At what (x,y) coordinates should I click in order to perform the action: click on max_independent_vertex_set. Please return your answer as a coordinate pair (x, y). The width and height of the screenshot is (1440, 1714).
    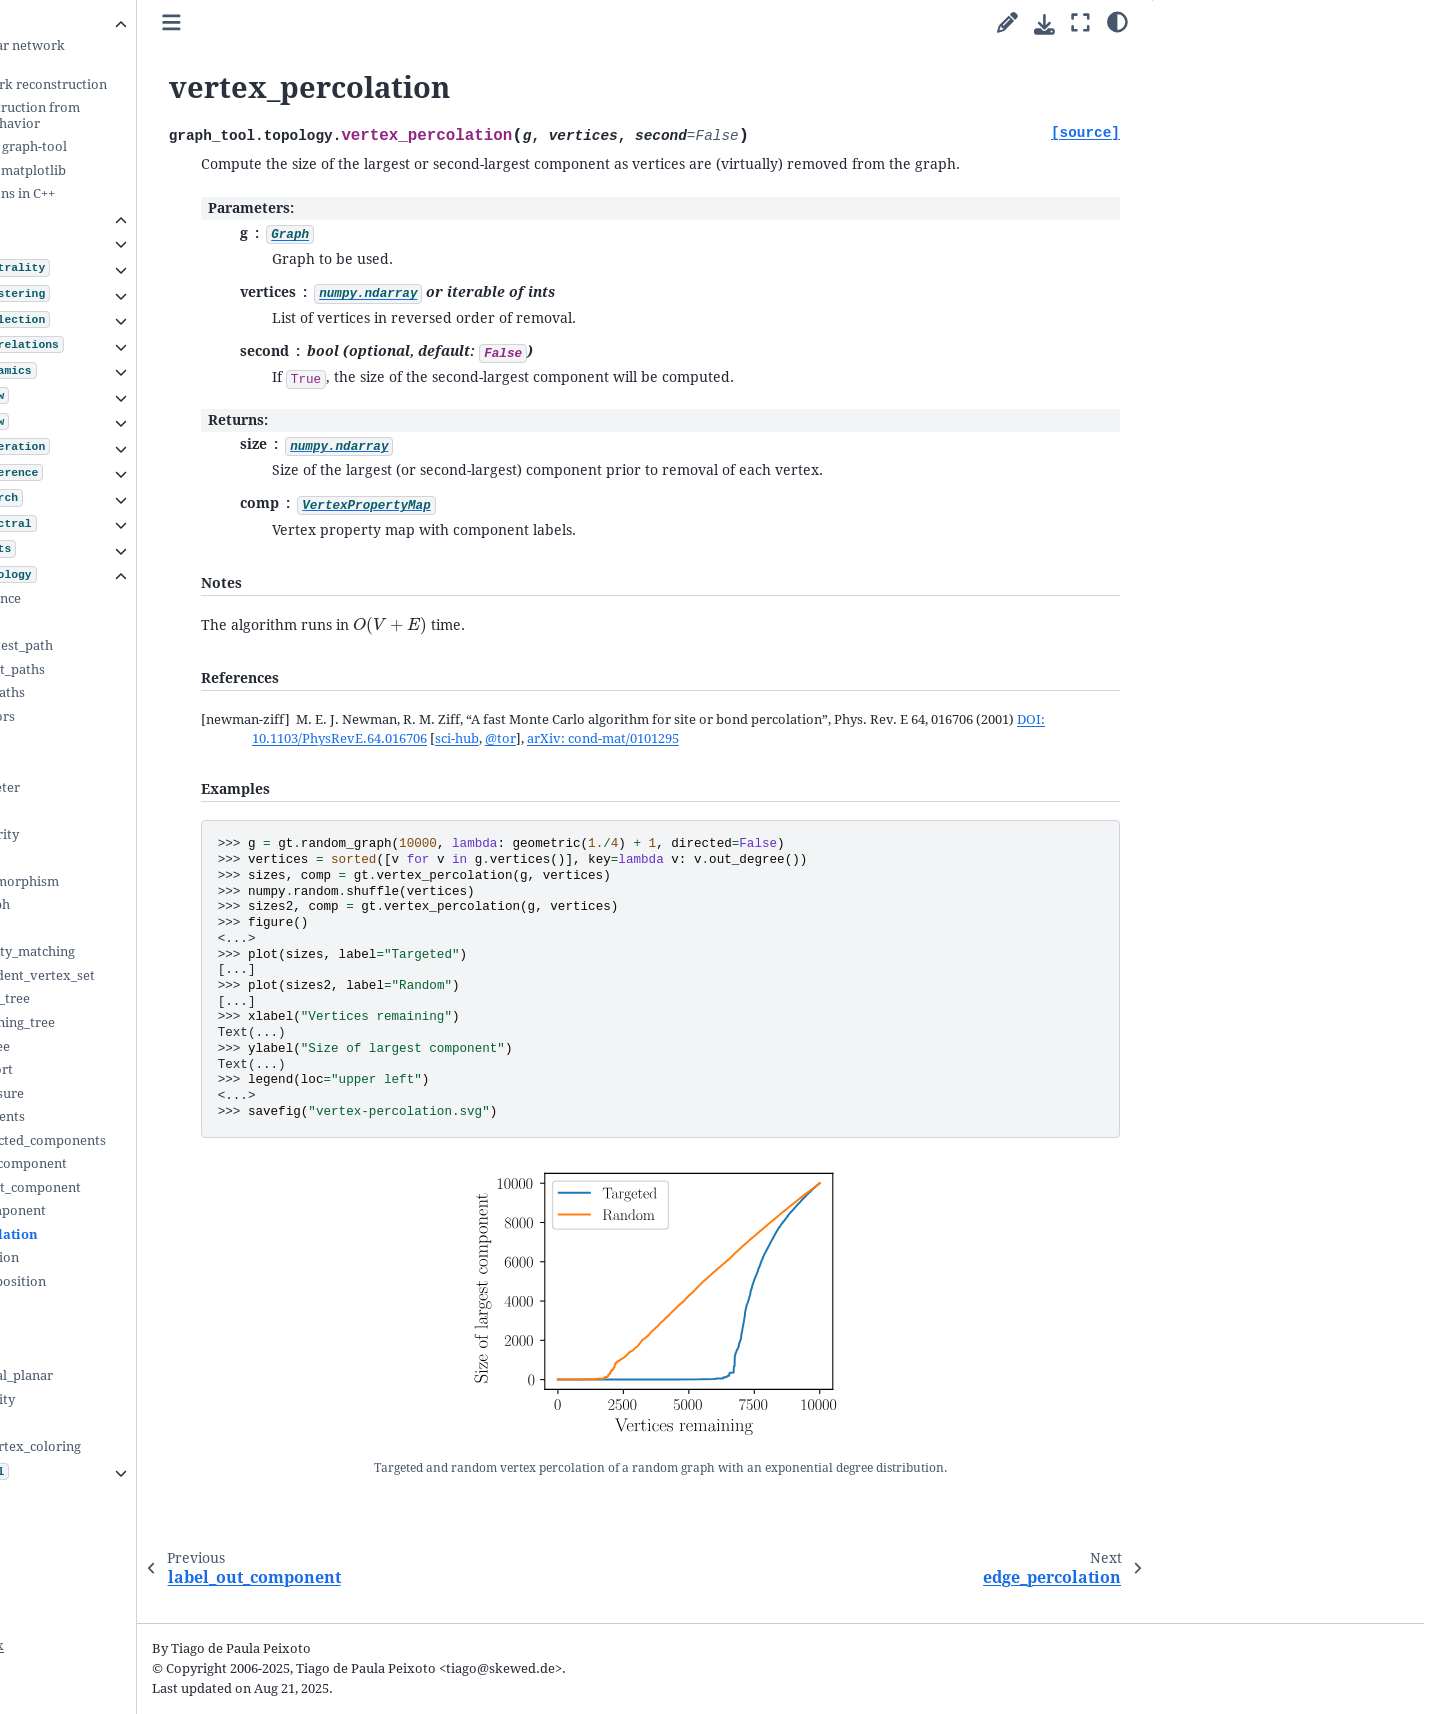
    Looking at the image, I should click on (165, 975).